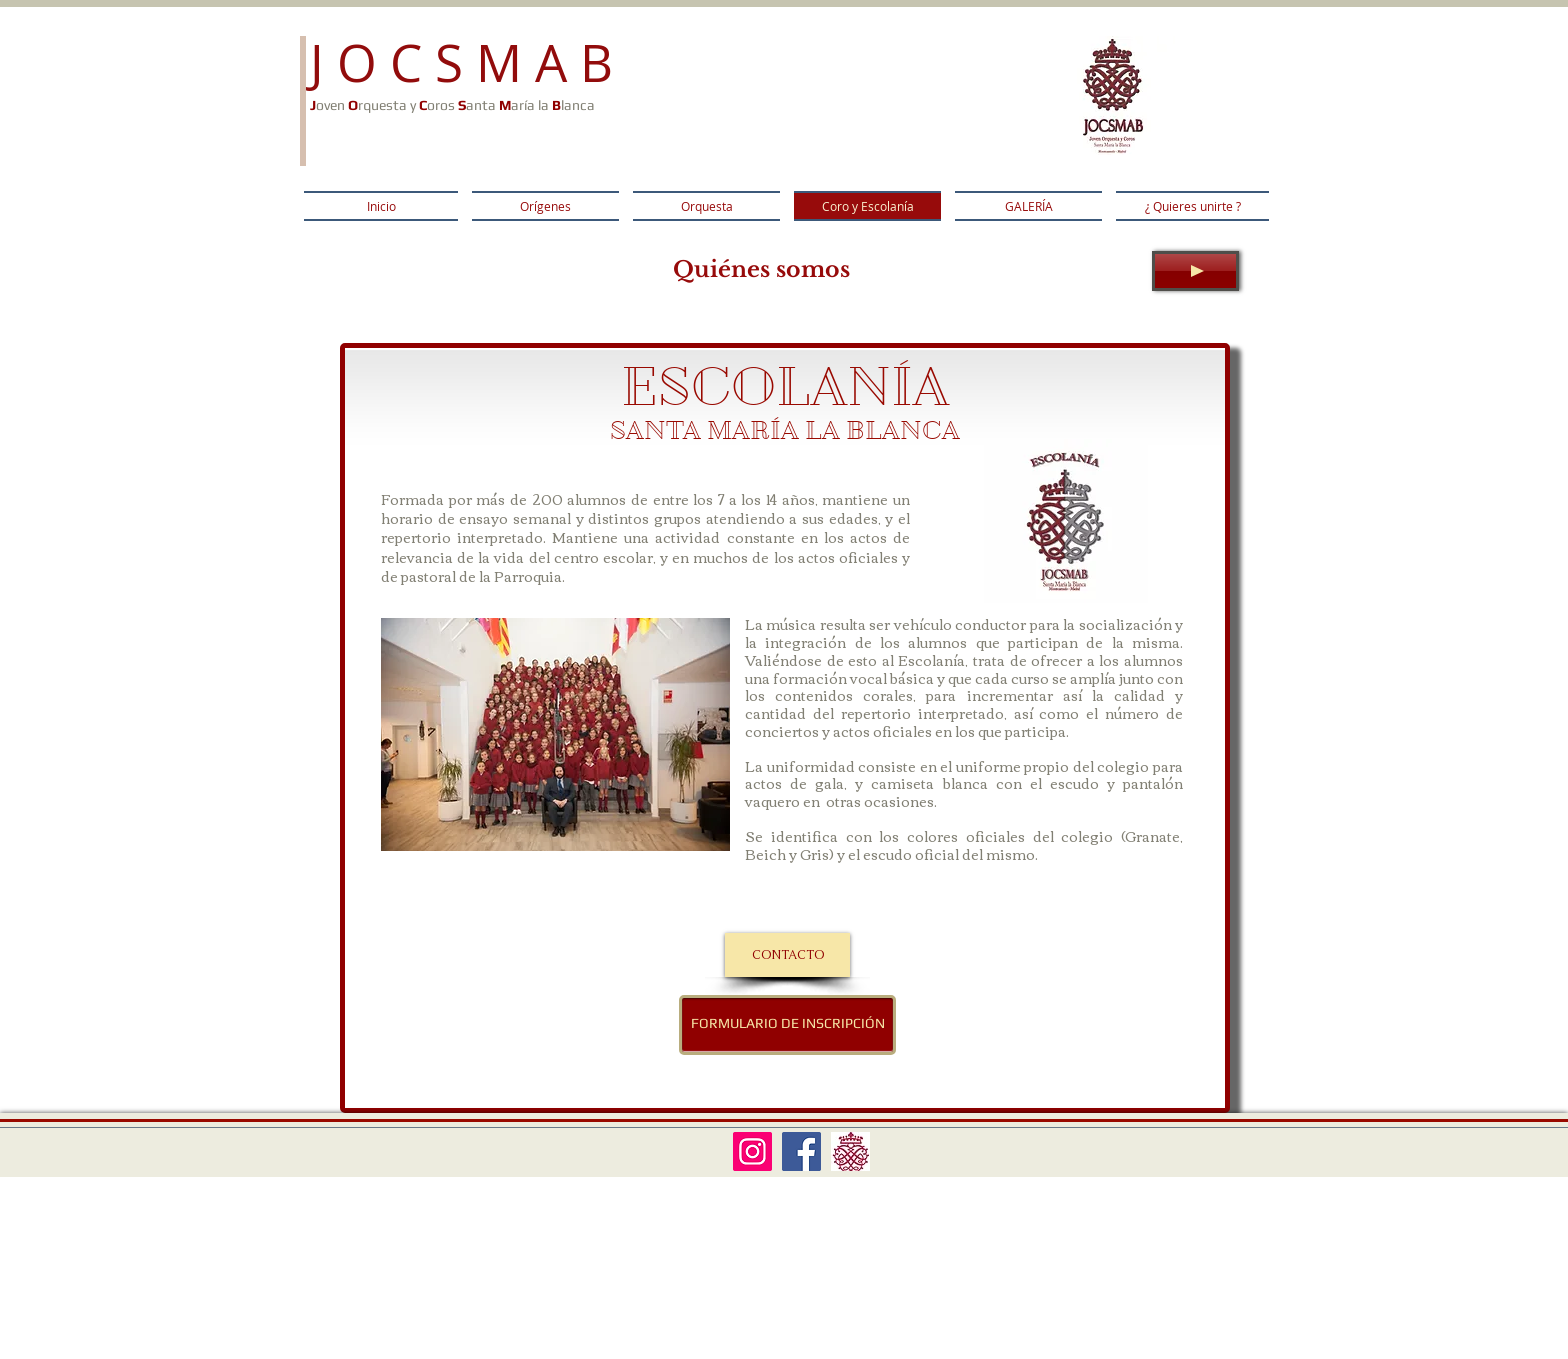 The image size is (1568, 1359). What do you see at coordinates (787, 955) in the screenshot?
I see `[CONTACTO]` at bounding box center [787, 955].